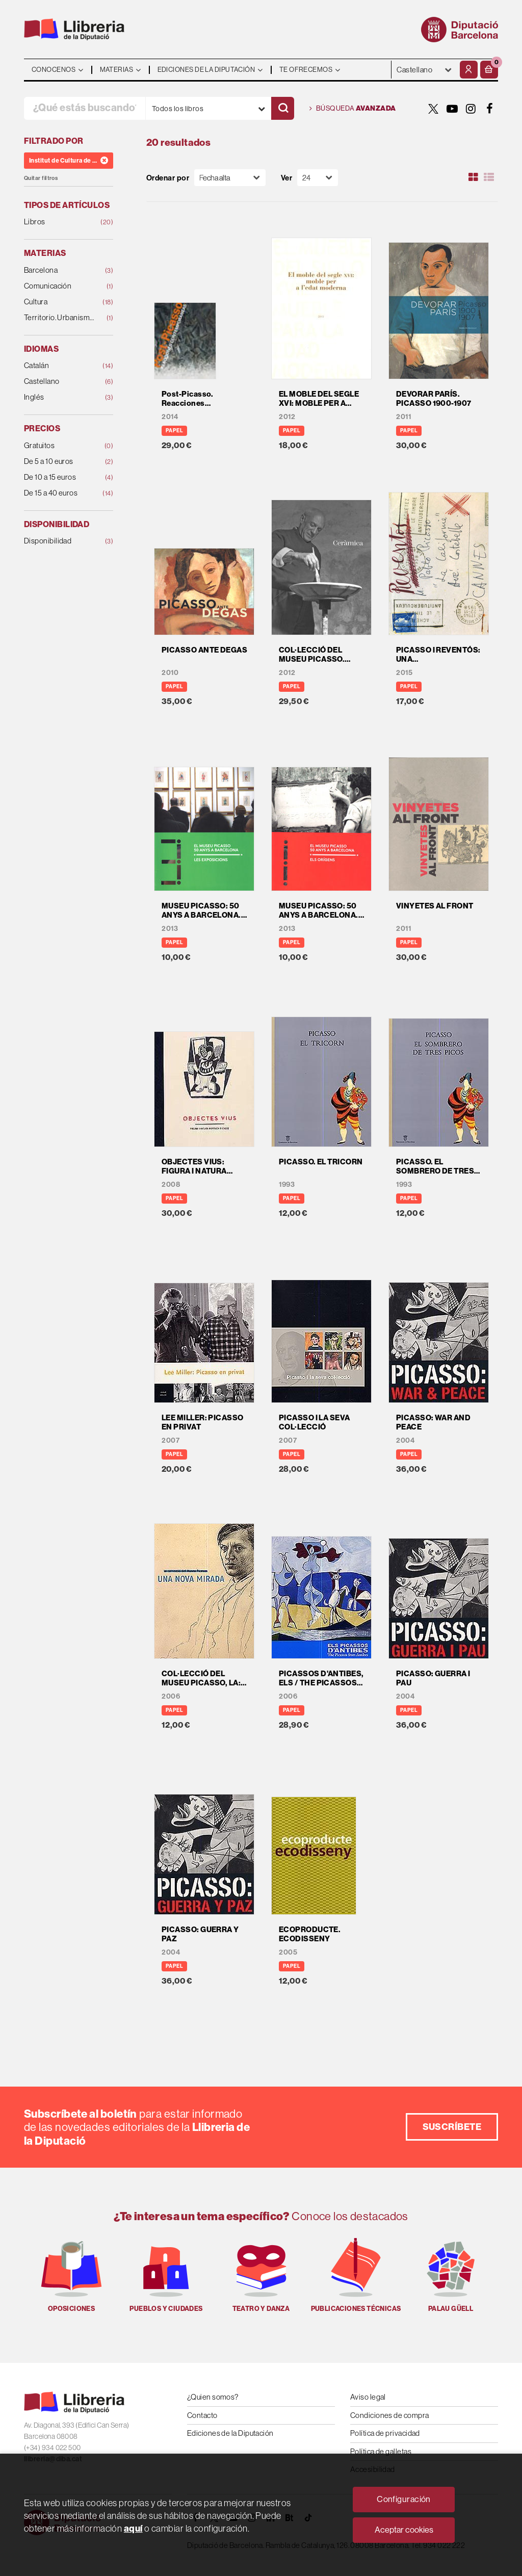 The height and width of the screenshot is (2576, 522). Describe the element at coordinates (489, 177) in the screenshot. I see `[Ver artículos en list]` at that location.